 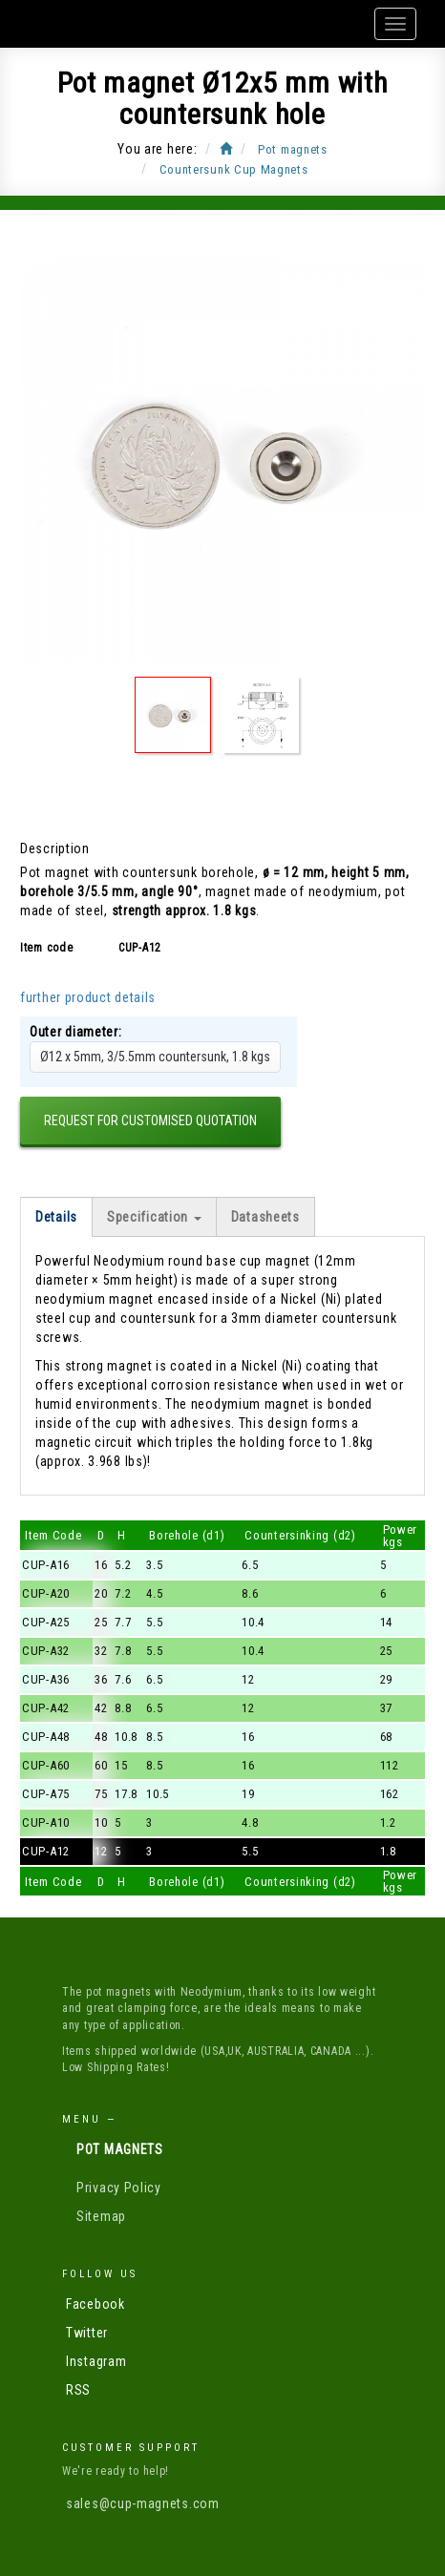 What do you see at coordinates (154, 1217) in the screenshot?
I see `Specification` at bounding box center [154, 1217].